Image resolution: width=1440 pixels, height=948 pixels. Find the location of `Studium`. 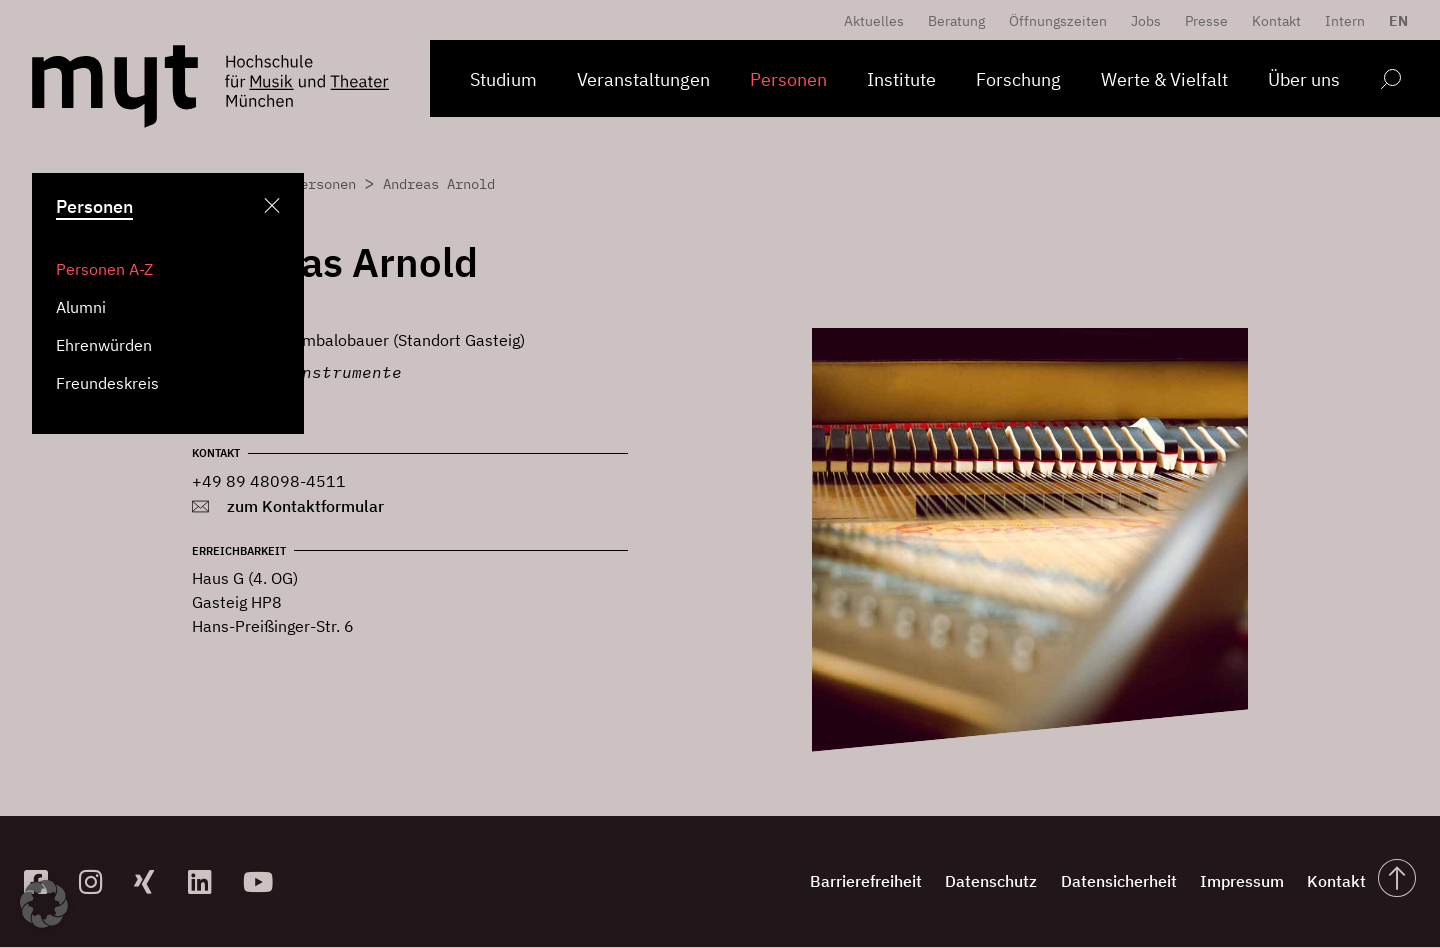

Studium is located at coordinates (503, 79).